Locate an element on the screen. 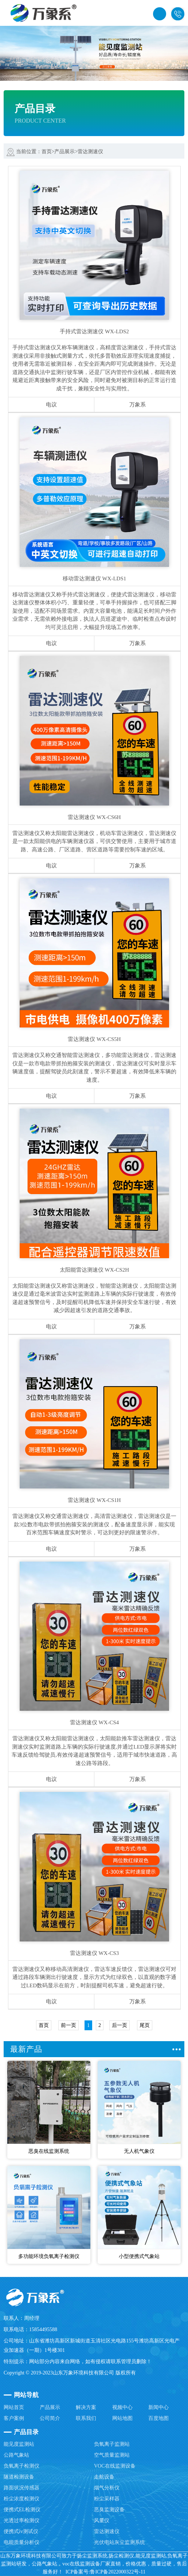 The image size is (188, 2576). 百度地图 is located at coordinates (158, 2418).